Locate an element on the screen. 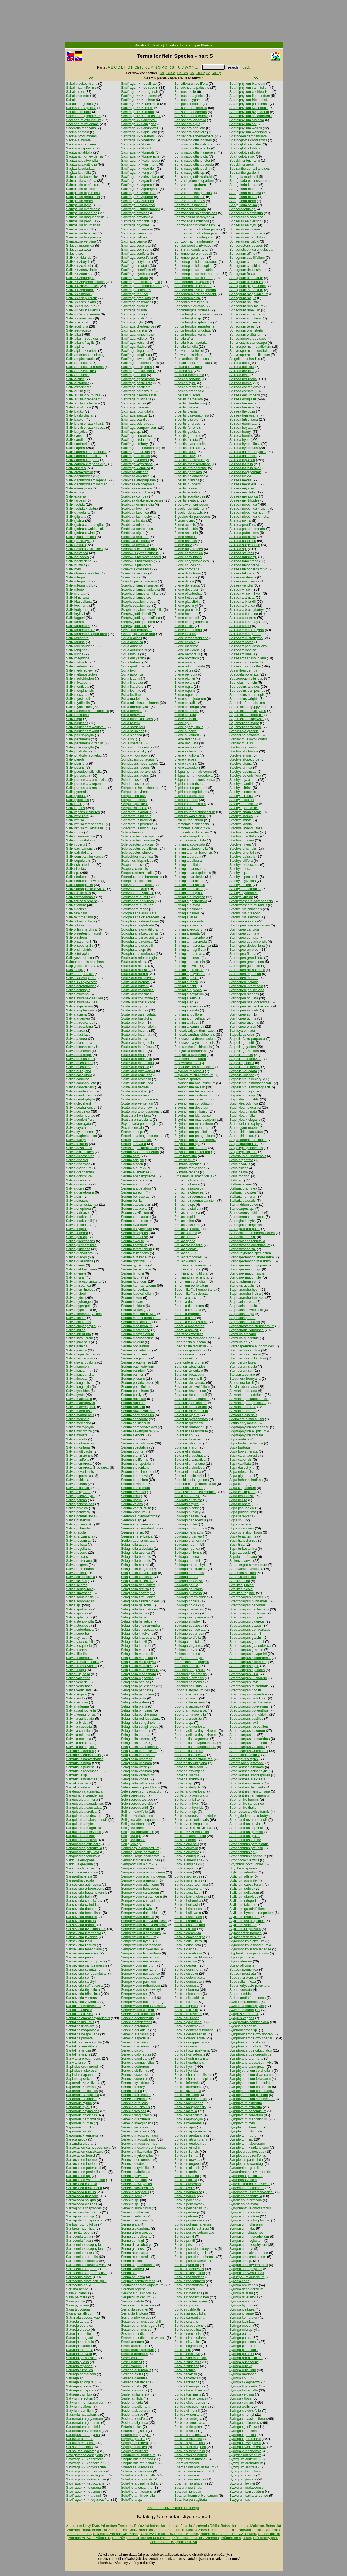  Saxifraga <x >urbium is located at coordinates (137, 201).